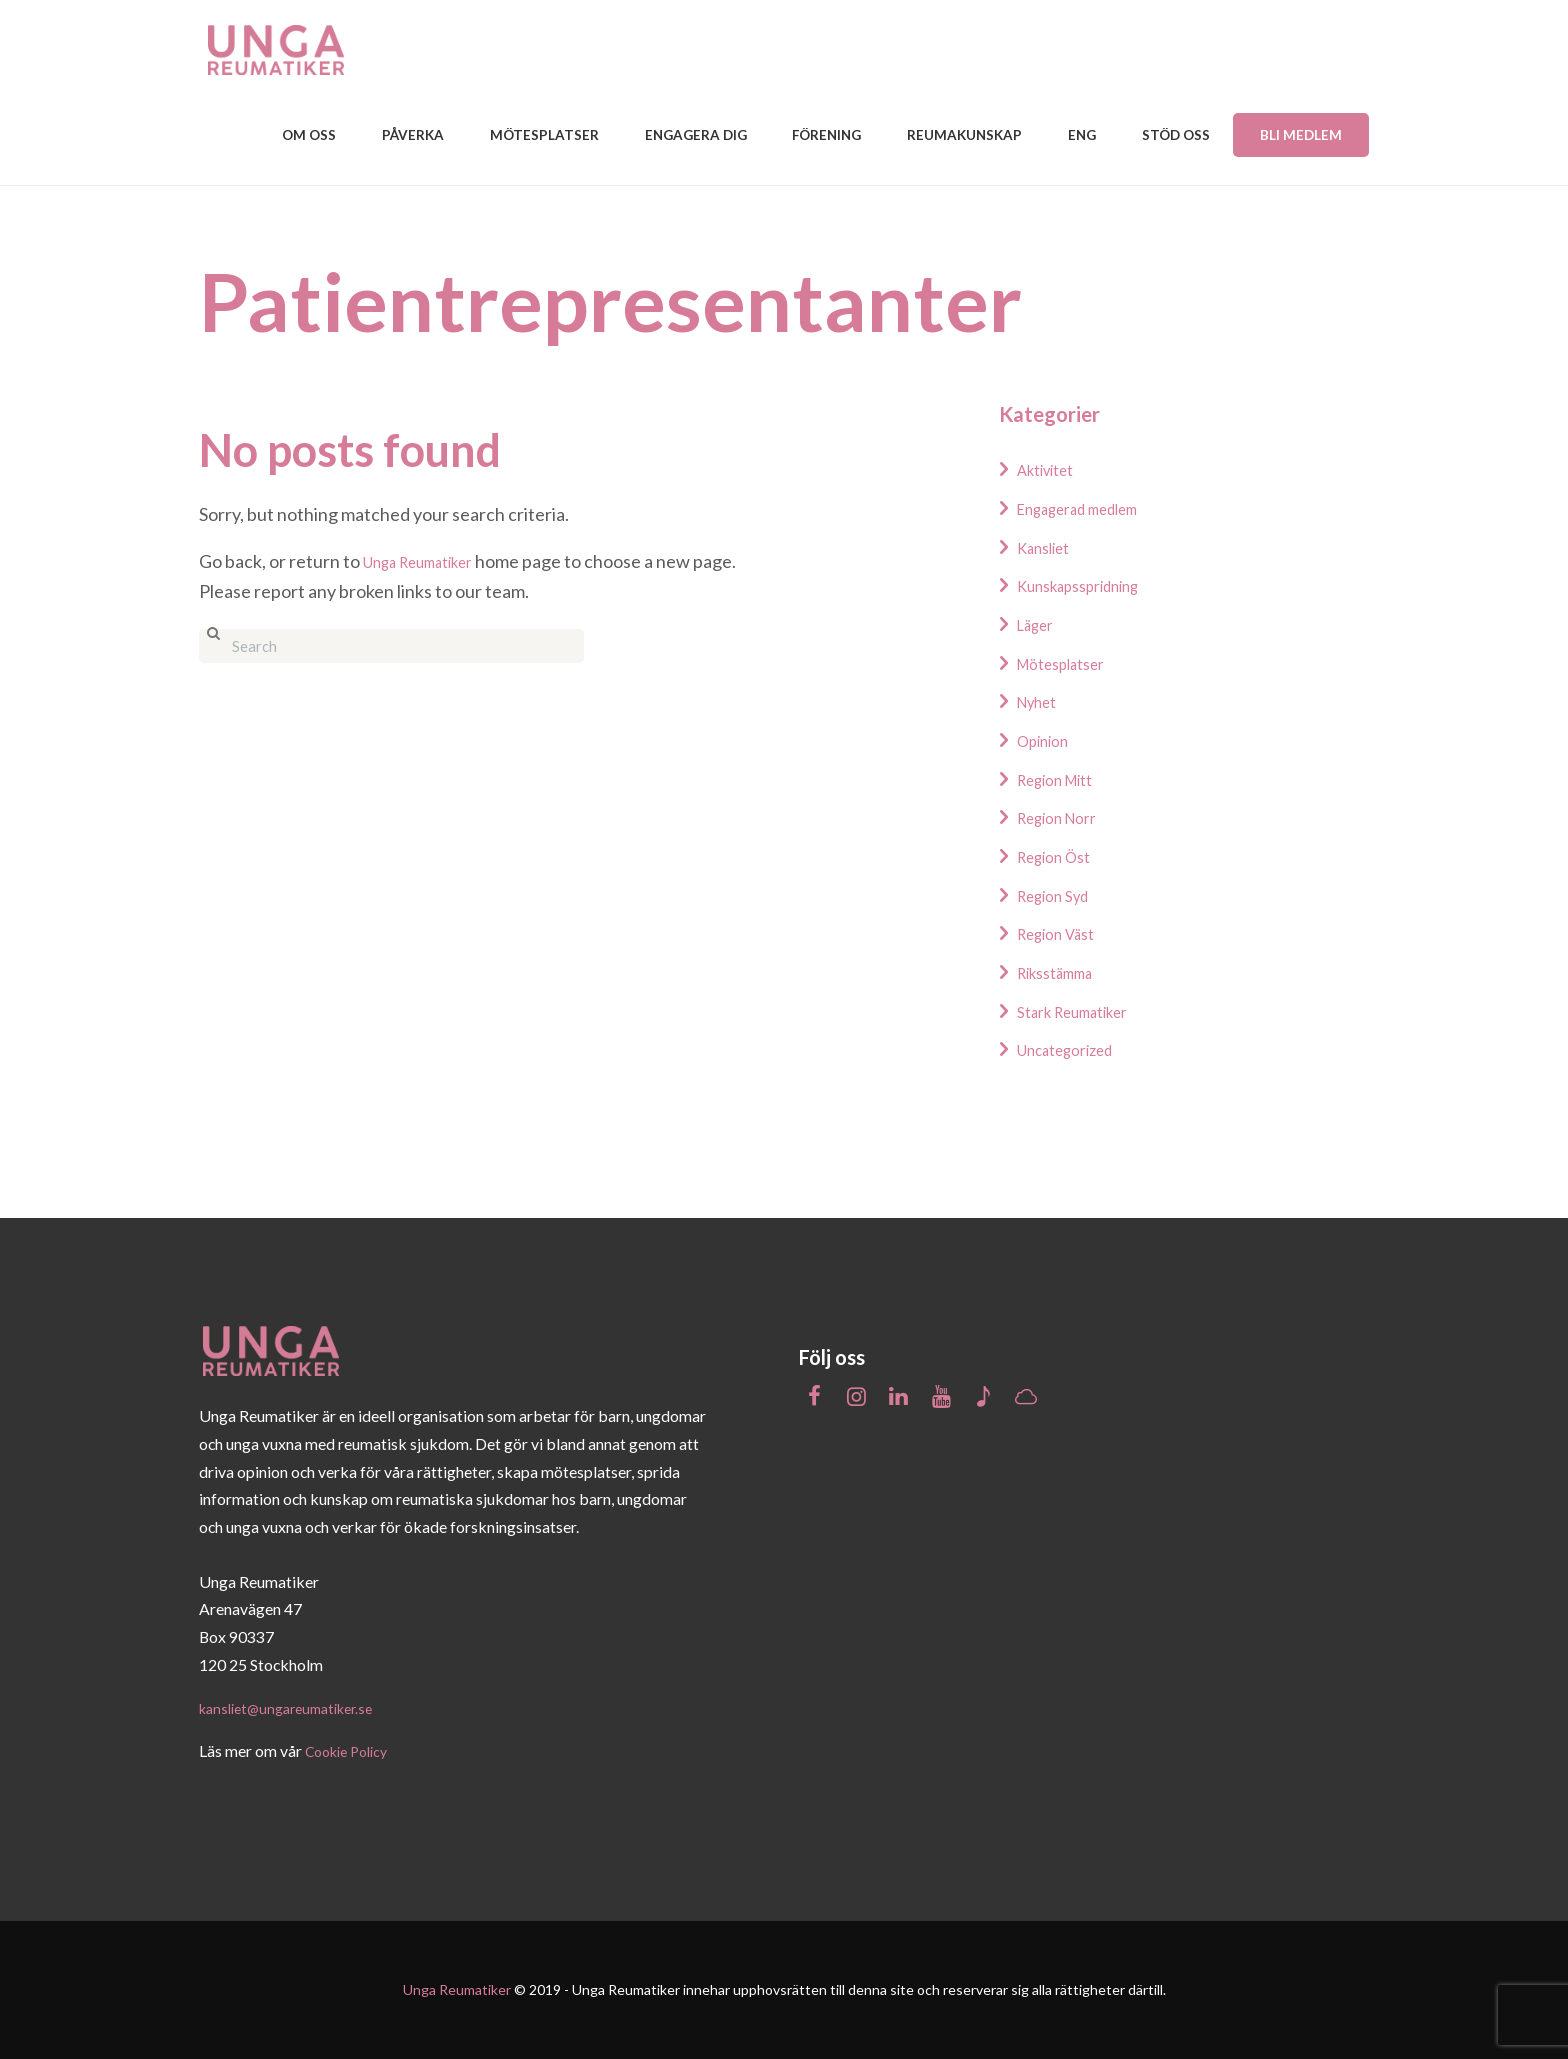 This screenshot has width=1568, height=2059. What do you see at coordinates (352, 1751) in the screenshot?
I see `Cookie Policy` at bounding box center [352, 1751].